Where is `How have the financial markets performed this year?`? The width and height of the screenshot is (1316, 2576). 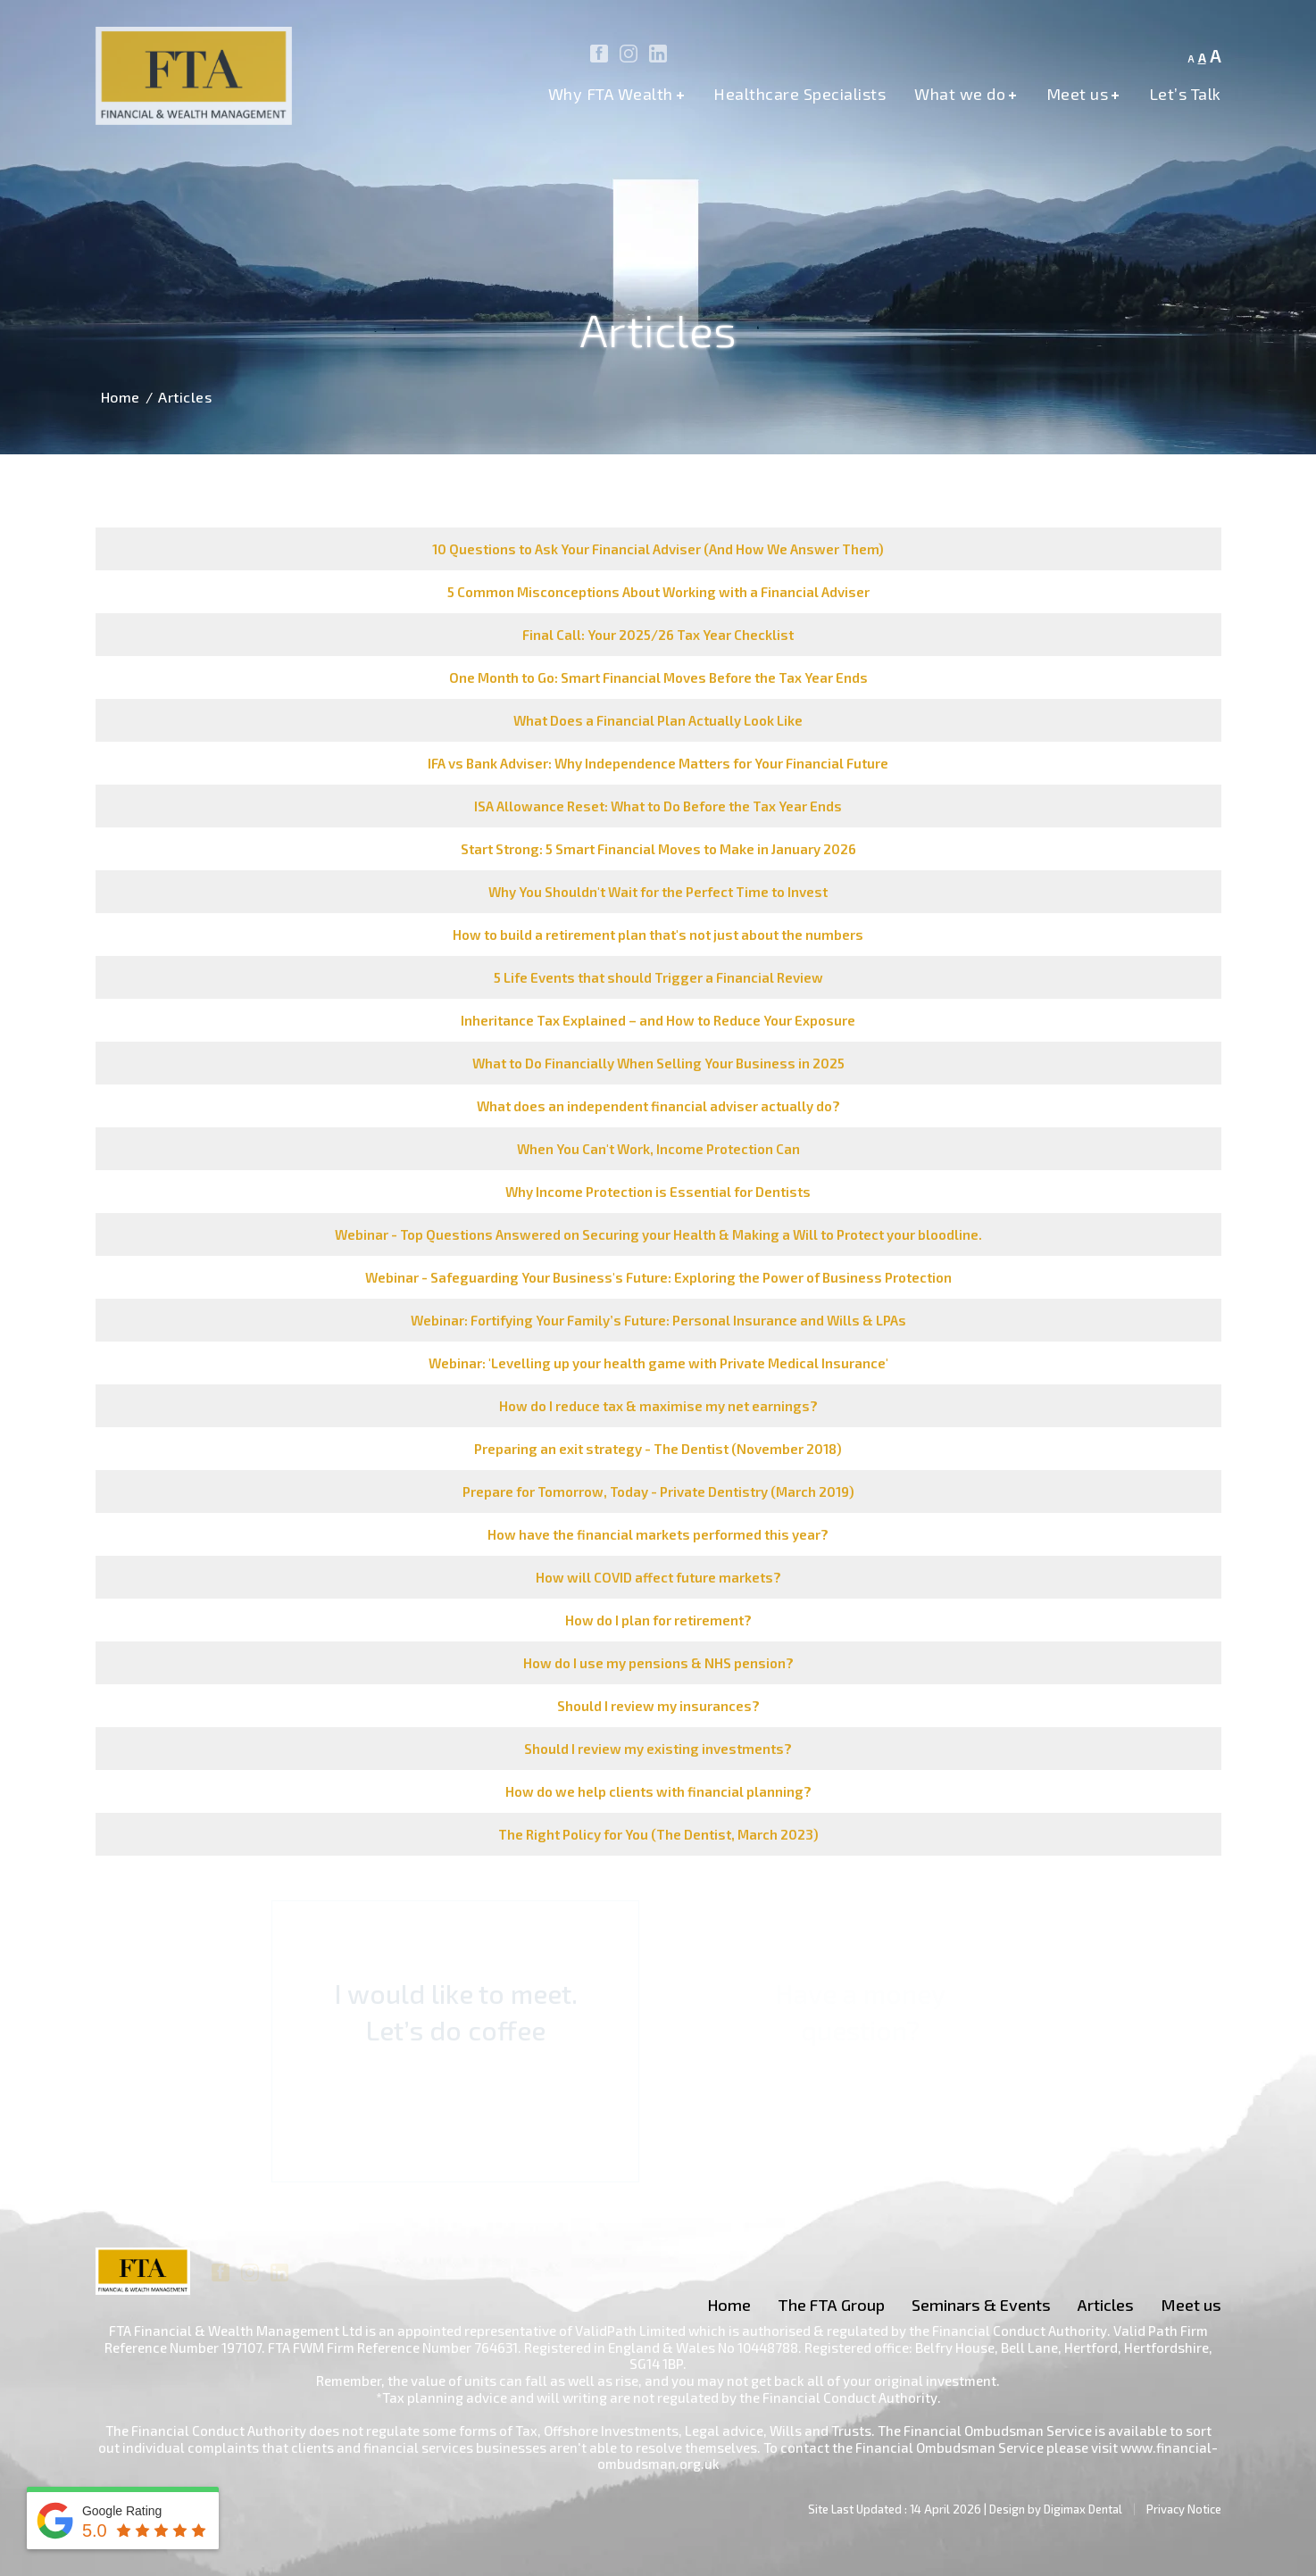
How have the financial markets performed this year? is located at coordinates (658, 1534).